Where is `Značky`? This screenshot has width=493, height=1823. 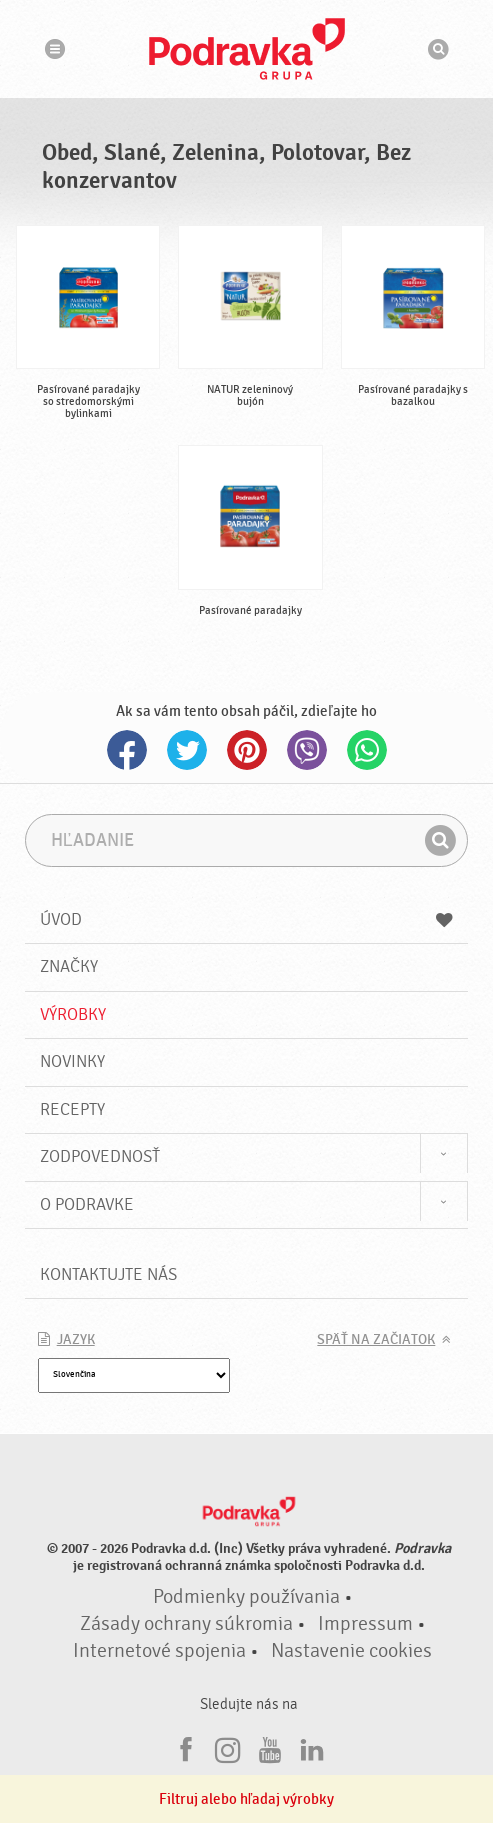 Značky is located at coordinates (69, 966).